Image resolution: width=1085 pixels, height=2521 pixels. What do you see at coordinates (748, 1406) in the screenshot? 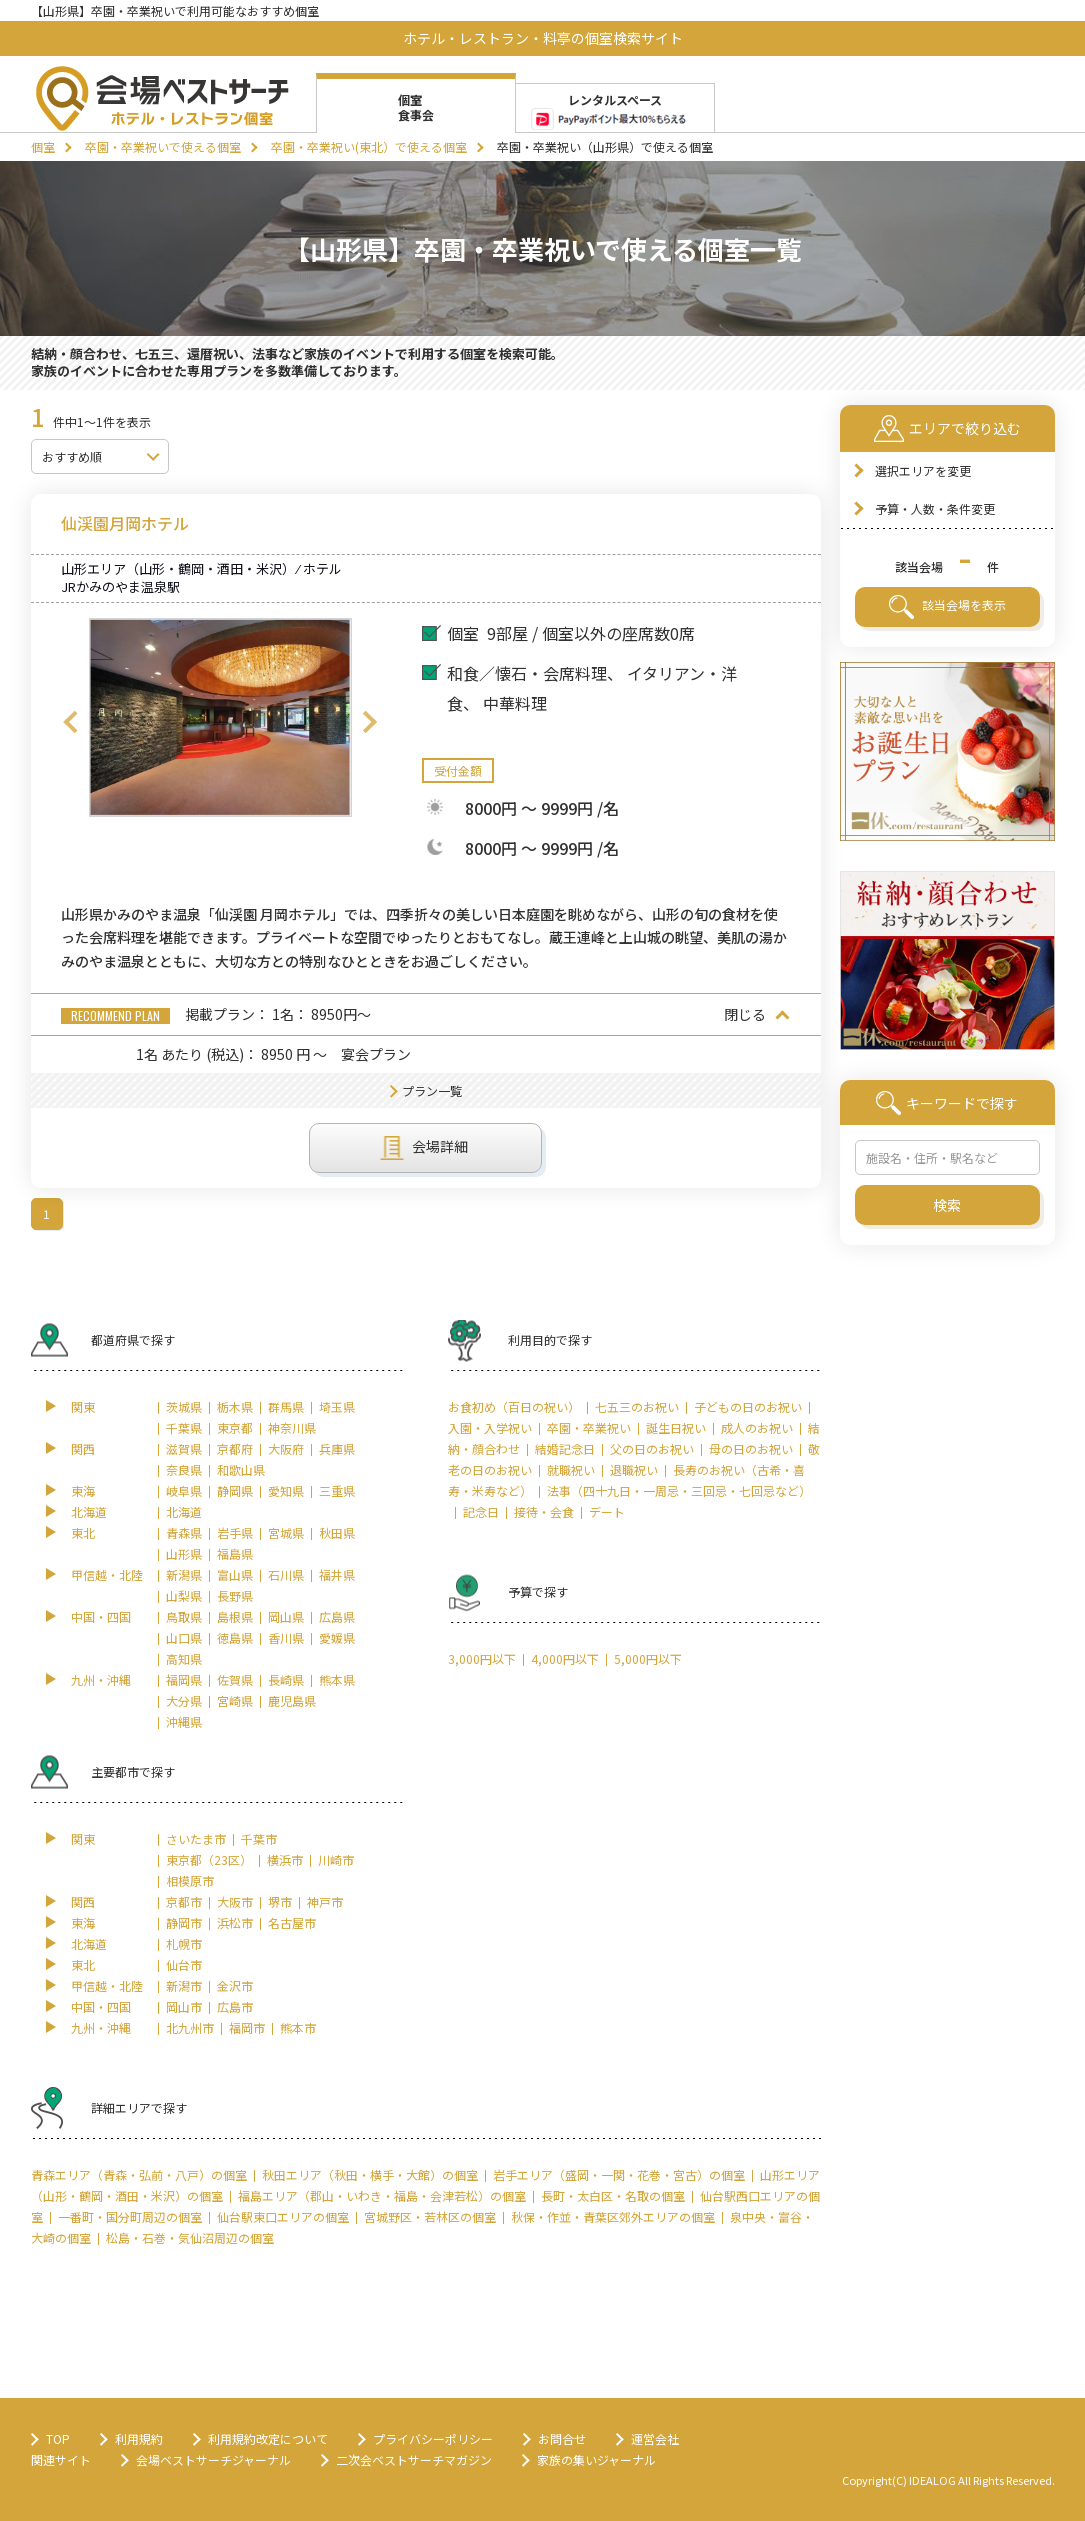
I see `子どもの日のお祝い` at bounding box center [748, 1406].